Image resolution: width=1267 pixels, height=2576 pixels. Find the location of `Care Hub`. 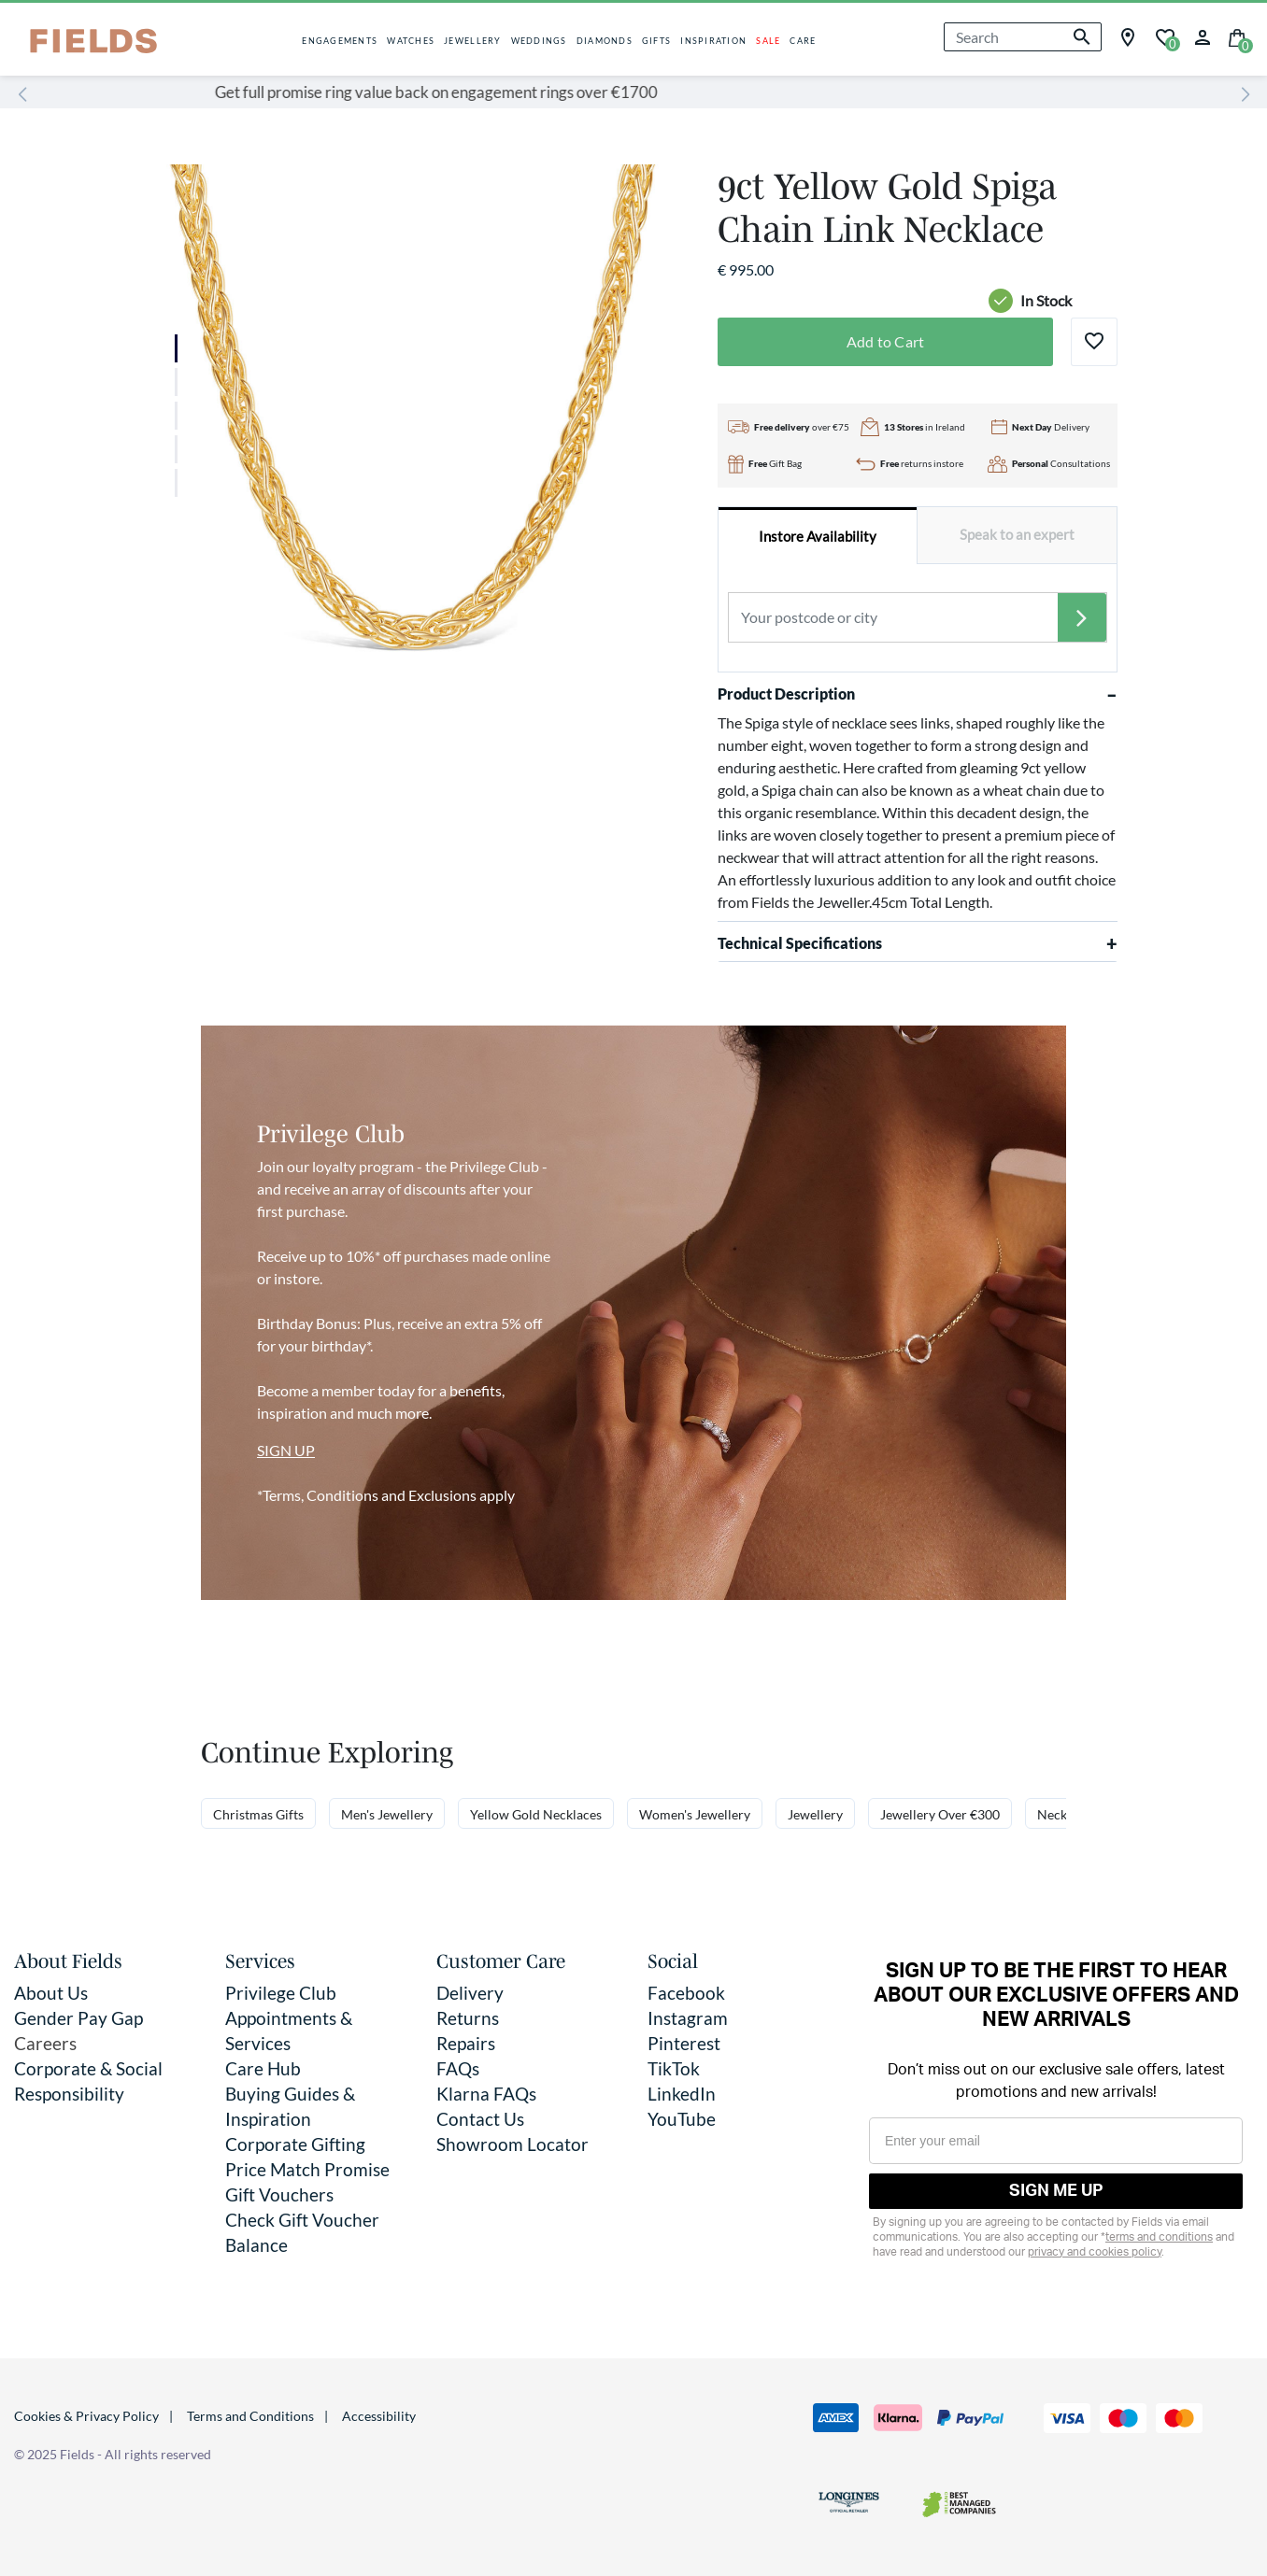

Care Hub is located at coordinates (263, 2068).